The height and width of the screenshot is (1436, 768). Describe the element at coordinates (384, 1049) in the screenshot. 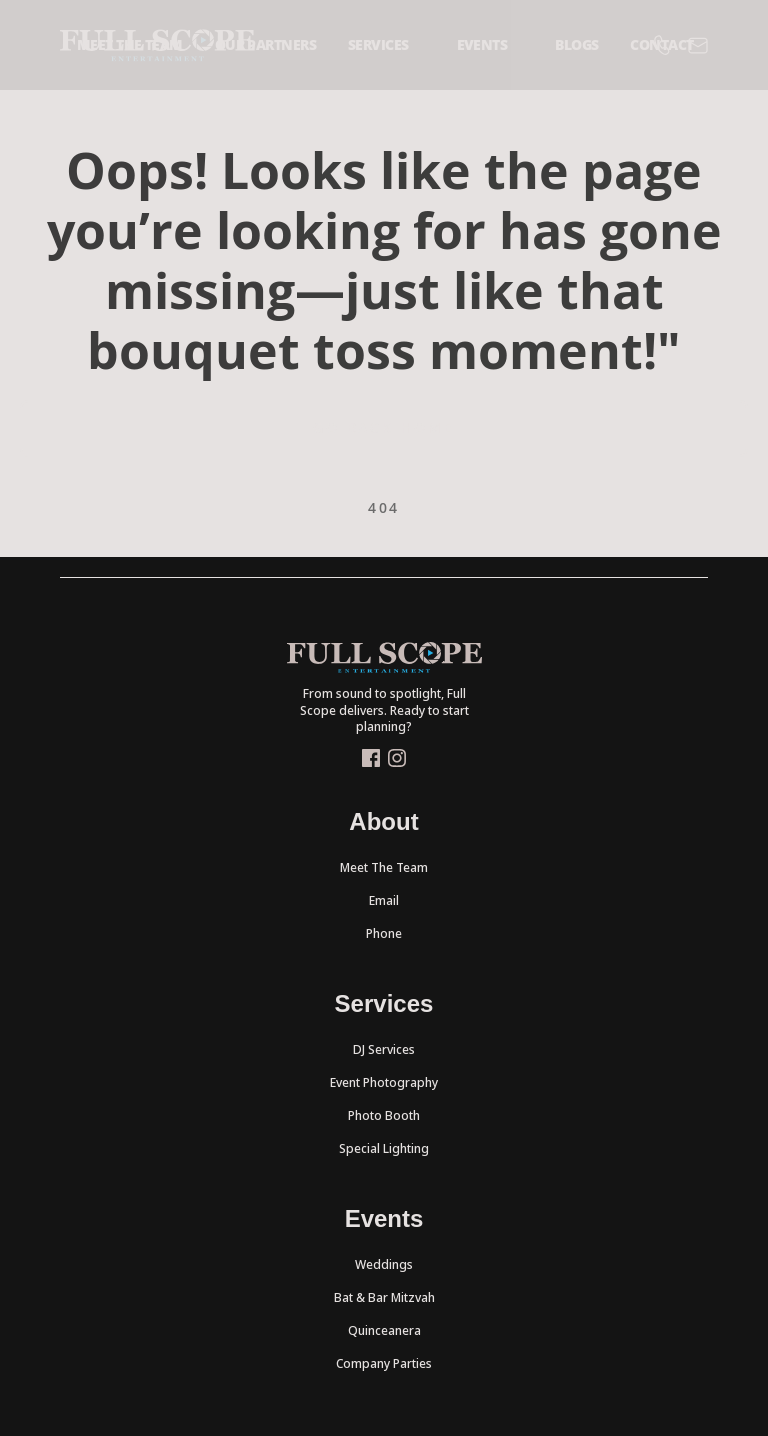

I see `DJ Services` at that location.